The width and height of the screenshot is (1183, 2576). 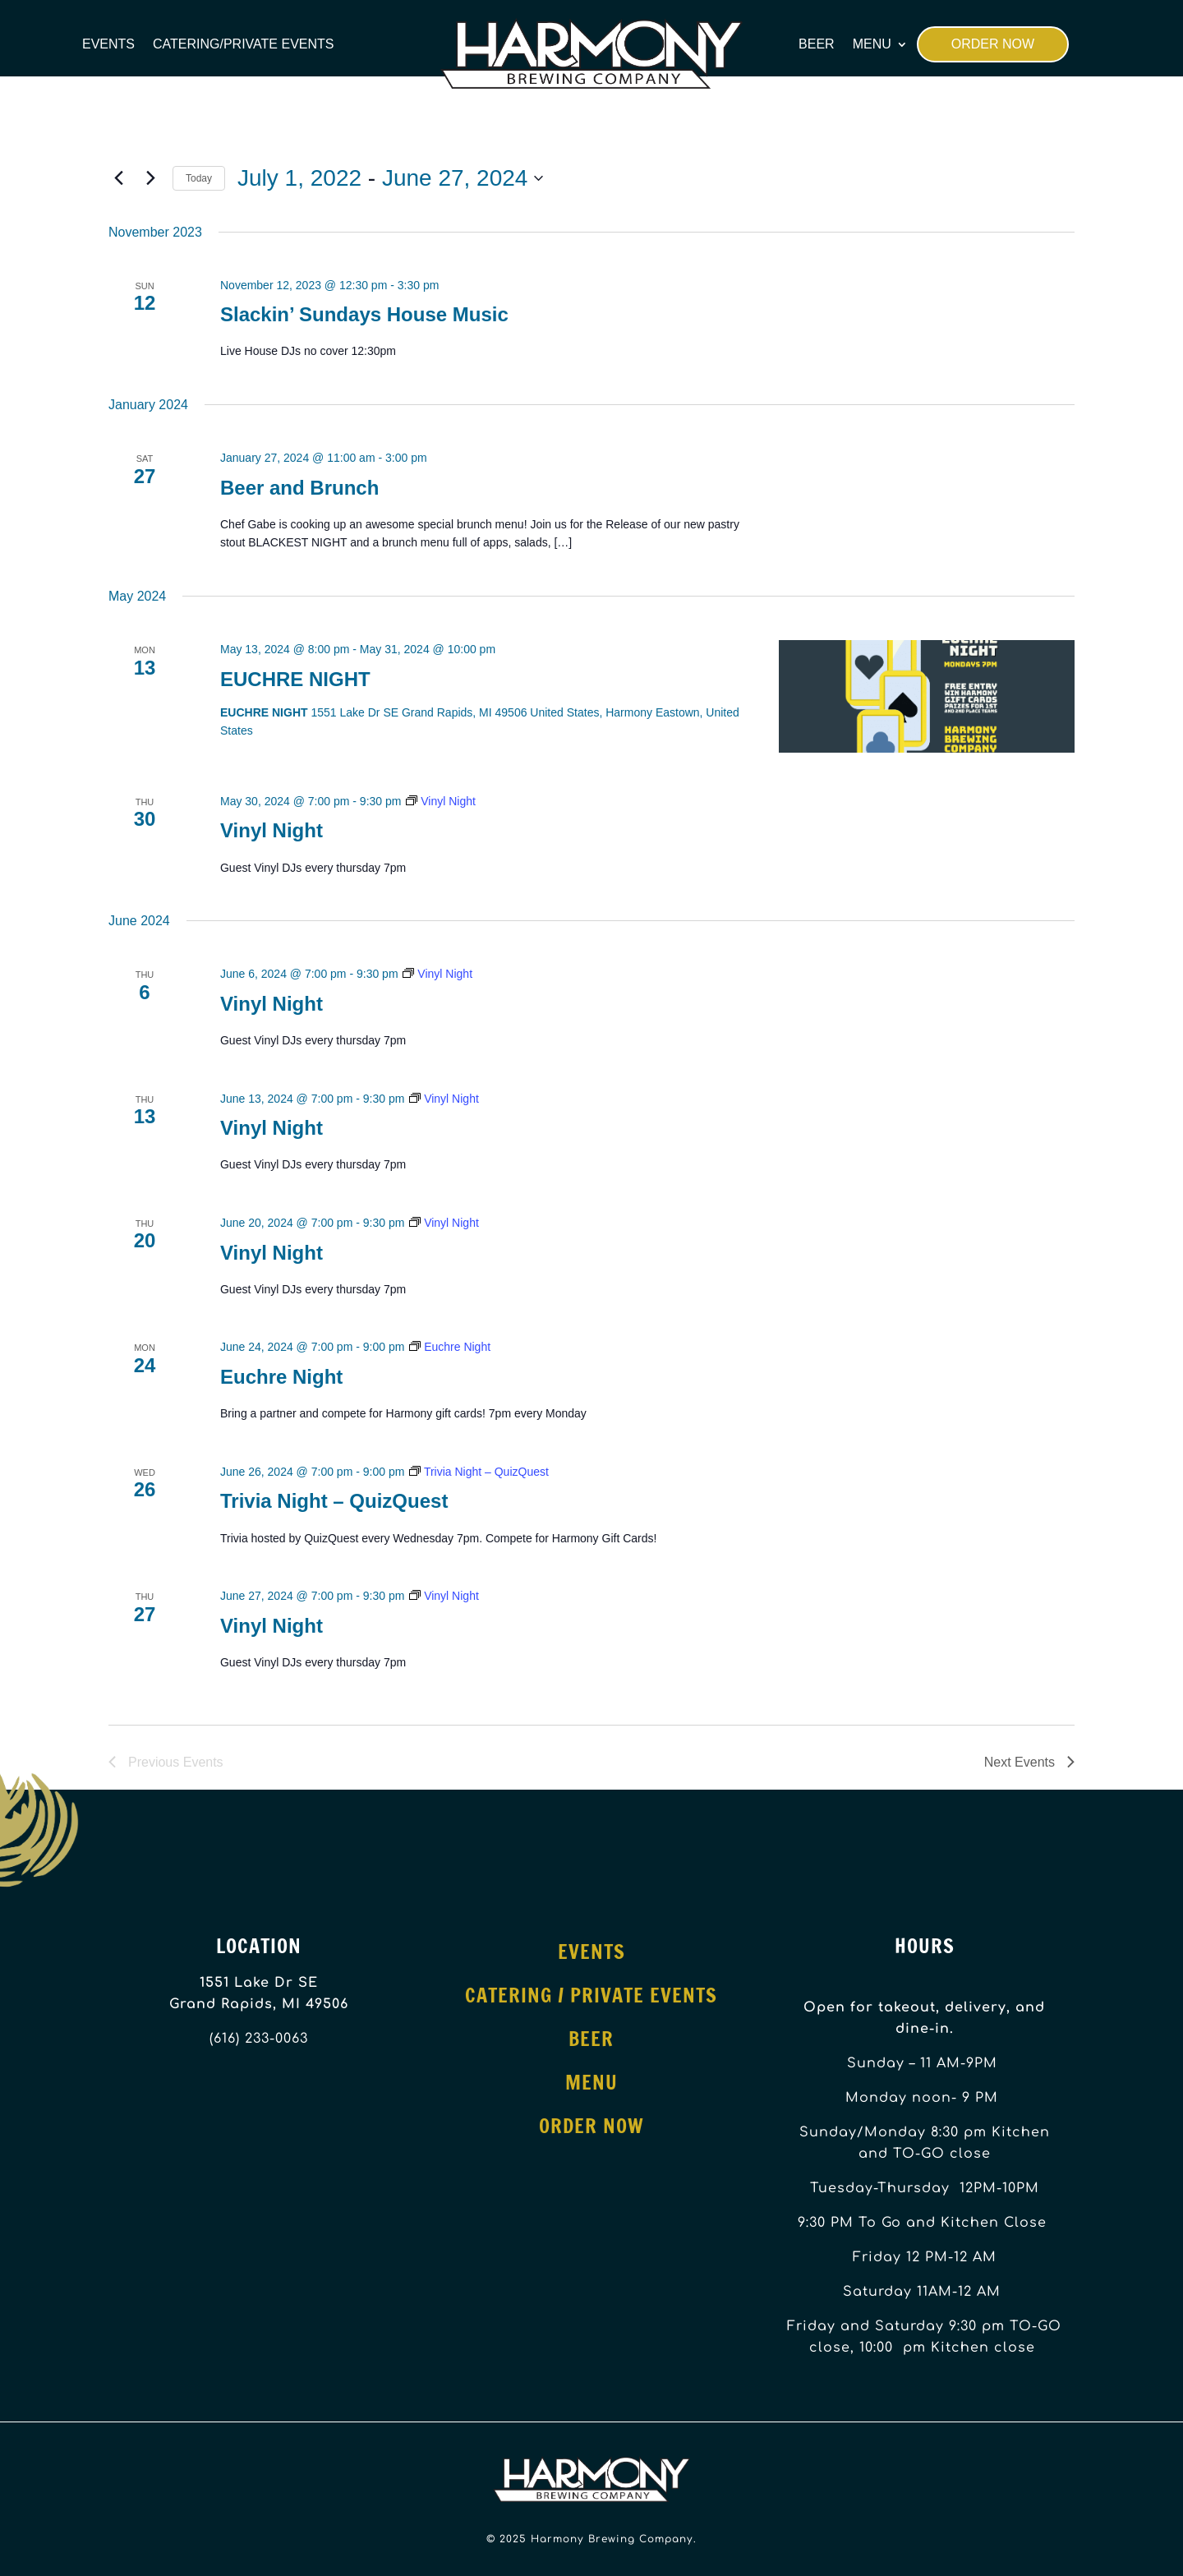 What do you see at coordinates (118, 178) in the screenshot?
I see `[Previous Events]` at bounding box center [118, 178].